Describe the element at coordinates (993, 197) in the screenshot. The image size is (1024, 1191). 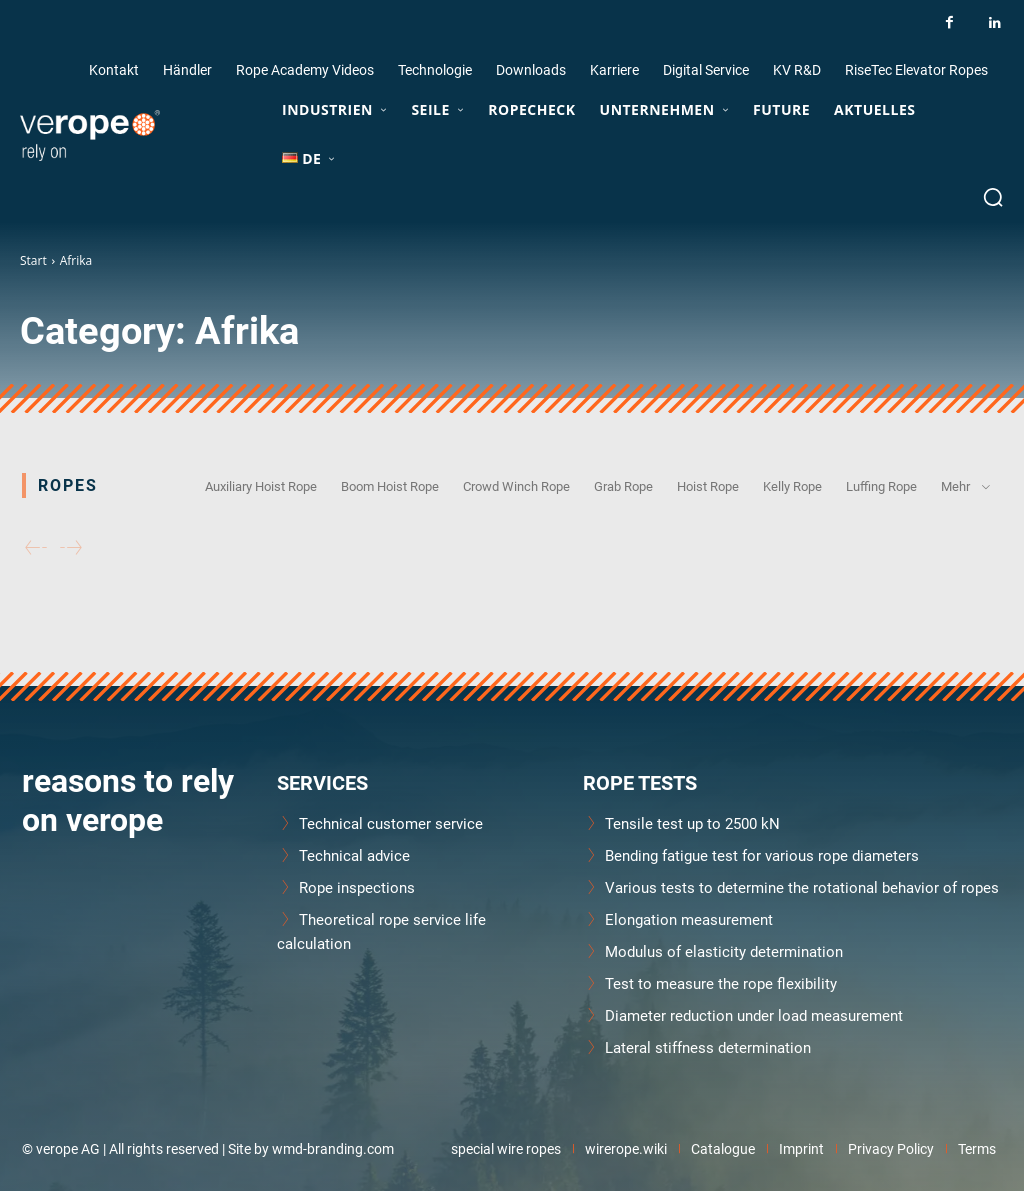
I see `[button]` at that location.